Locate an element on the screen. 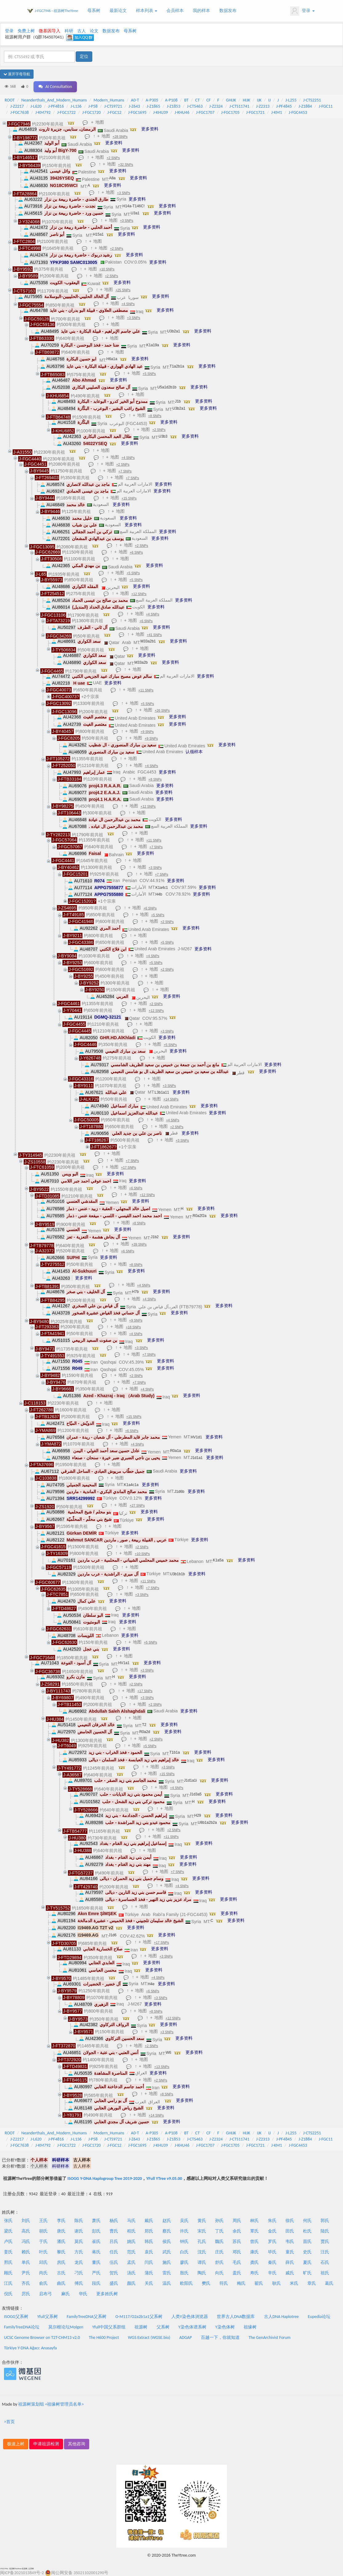 This screenshot has height=2576, width=343. 人类Y染色体浏览器 is located at coordinates (189, 2316).